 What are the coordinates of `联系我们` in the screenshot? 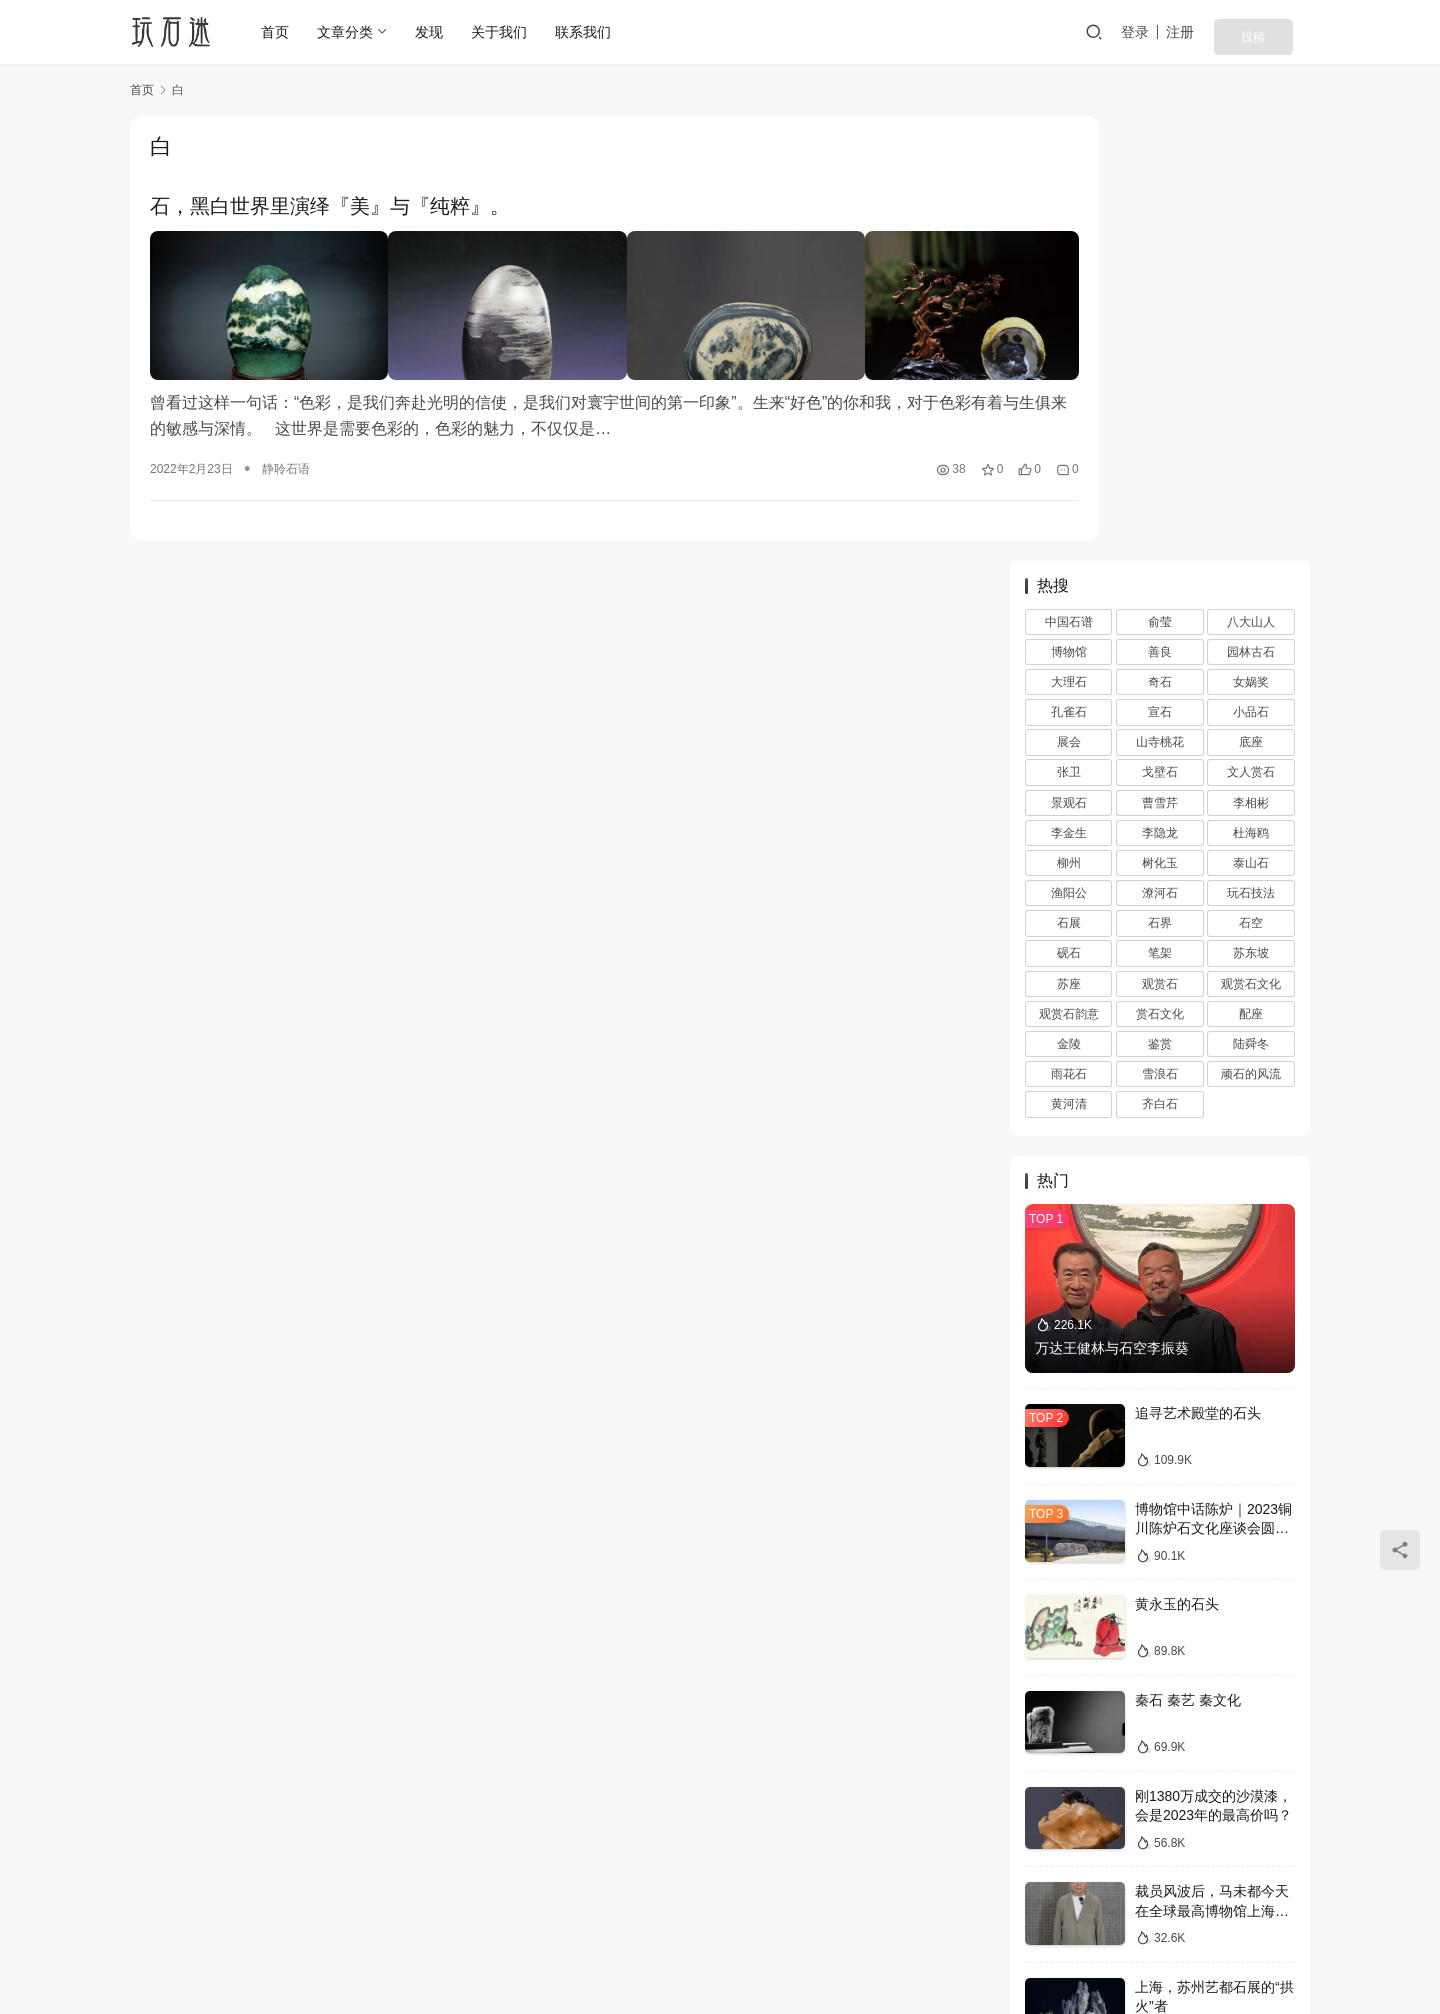 It's located at (589, 32).